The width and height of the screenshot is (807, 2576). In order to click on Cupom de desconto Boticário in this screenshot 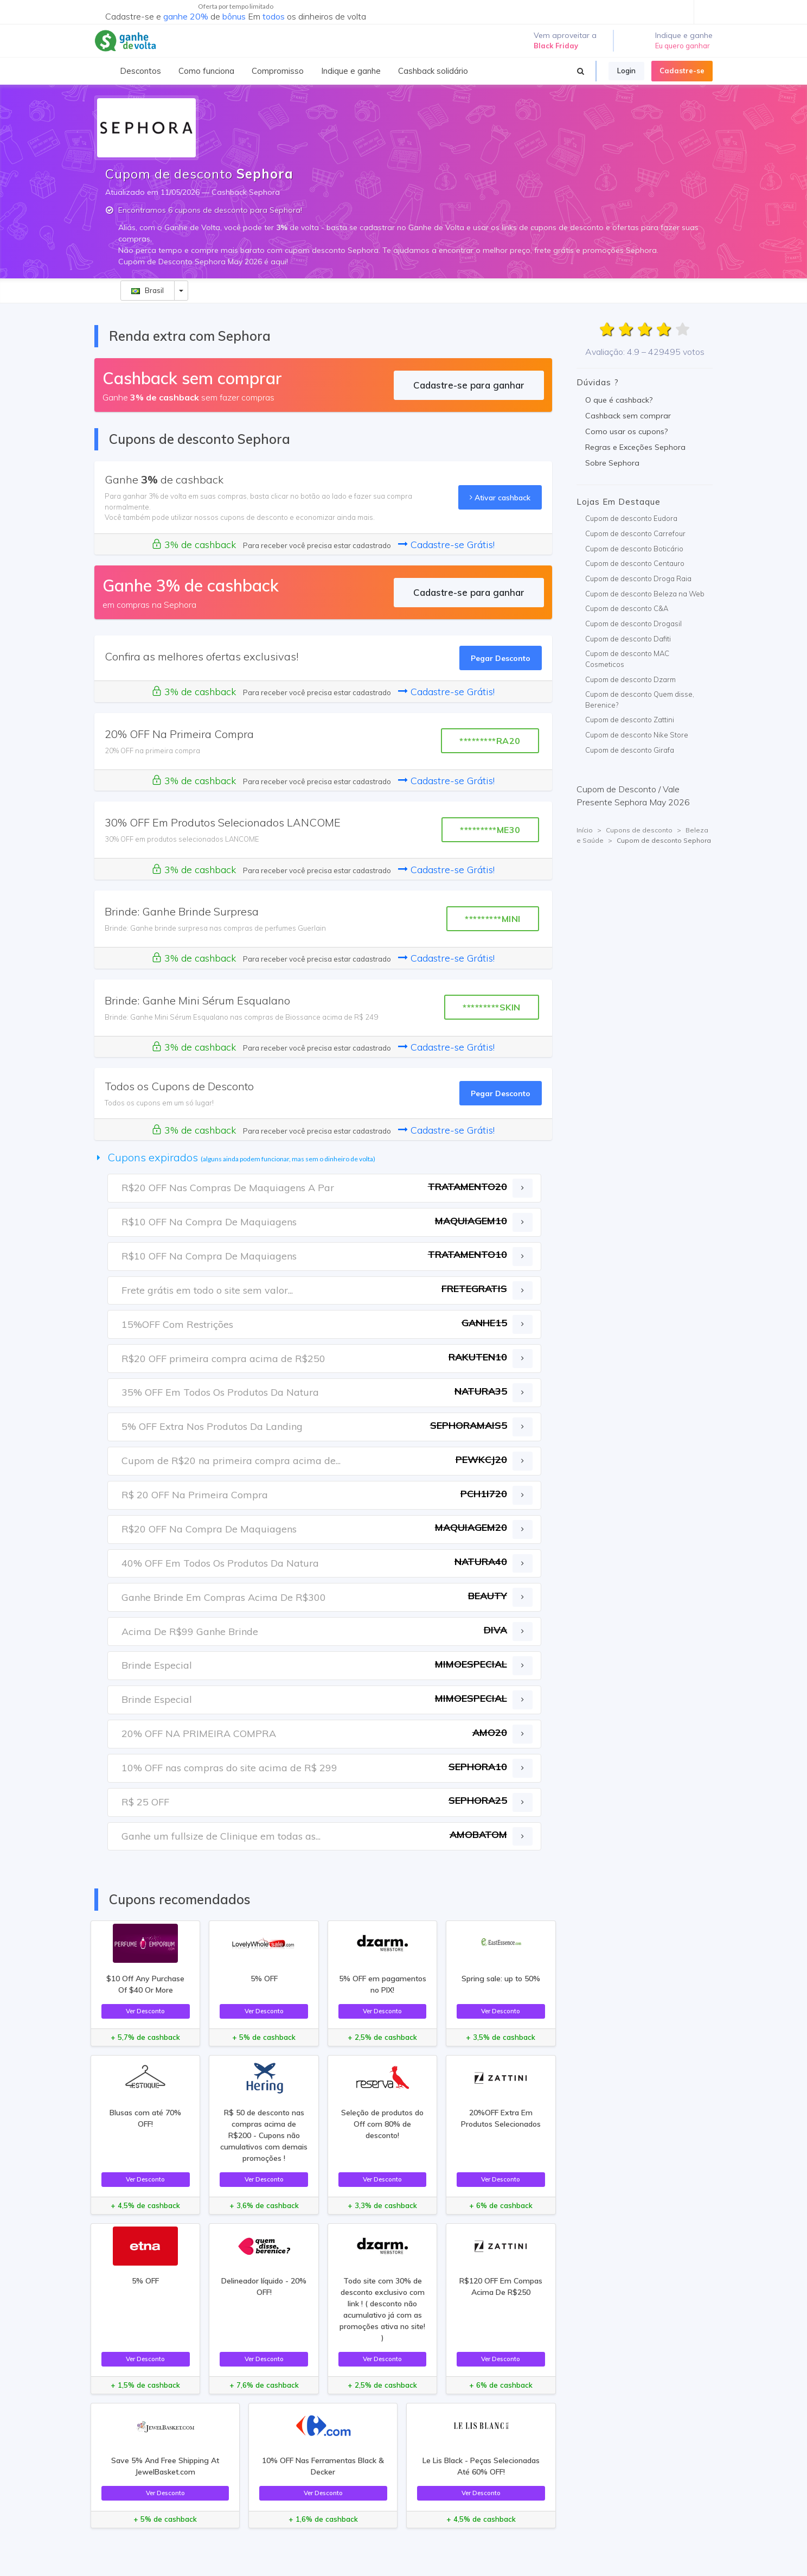, I will do `click(634, 548)`.